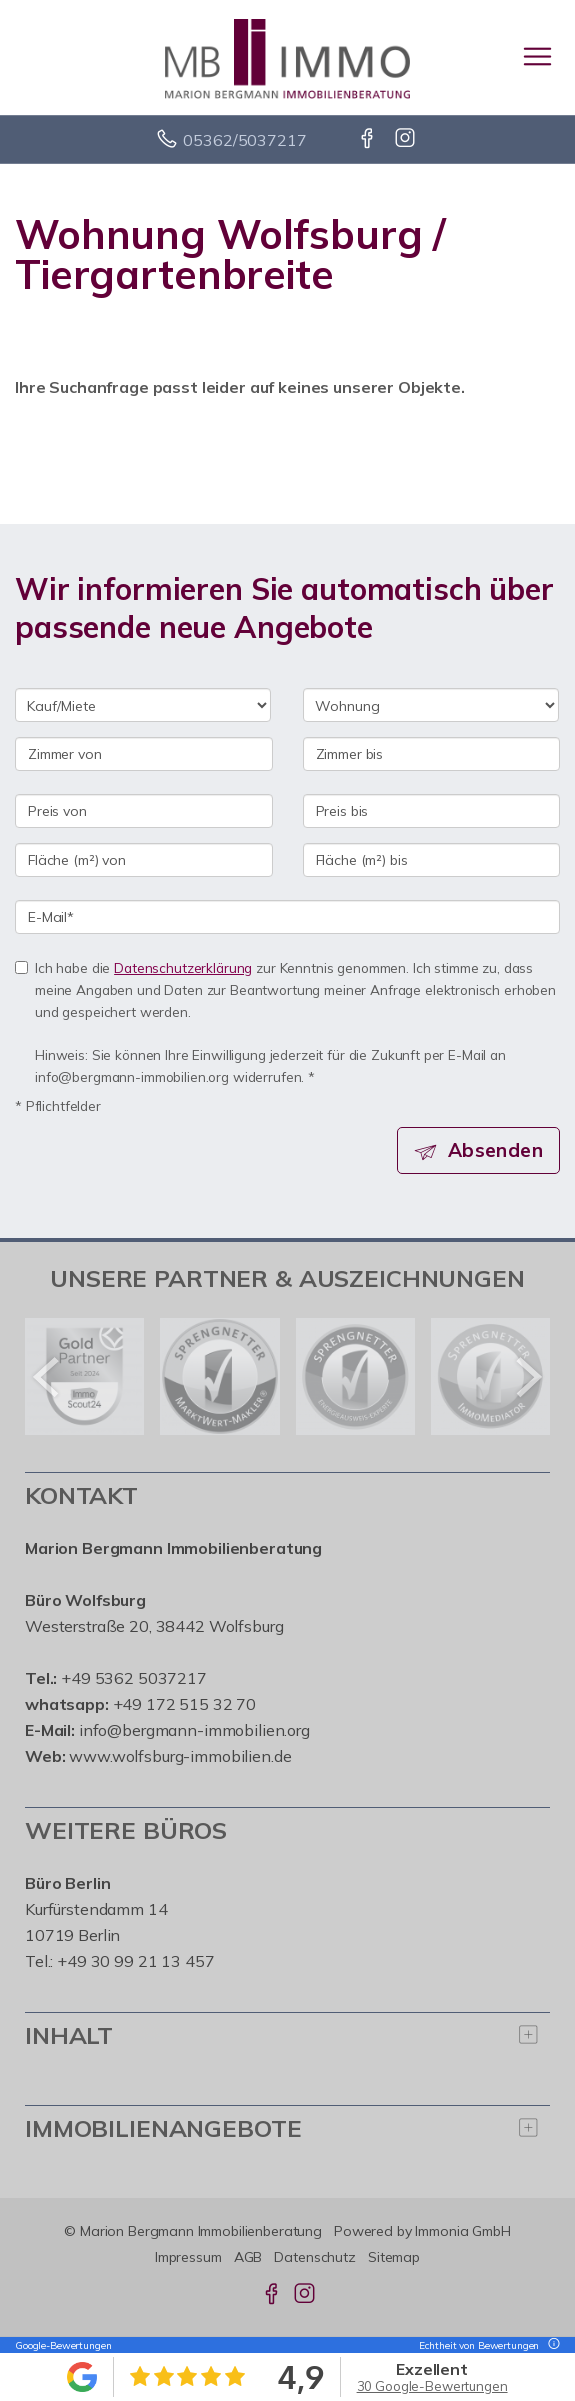  What do you see at coordinates (47, 1377) in the screenshot?
I see `[zurück]` at bounding box center [47, 1377].